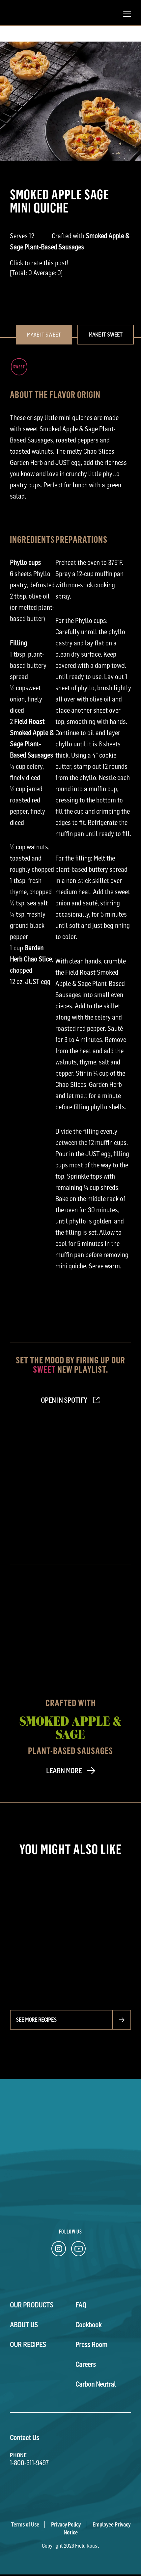 This screenshot has width=141, height=2576. Describe the element at coordinates (106, 334) in the screenshot. I see `Make it Sweet` at that location.